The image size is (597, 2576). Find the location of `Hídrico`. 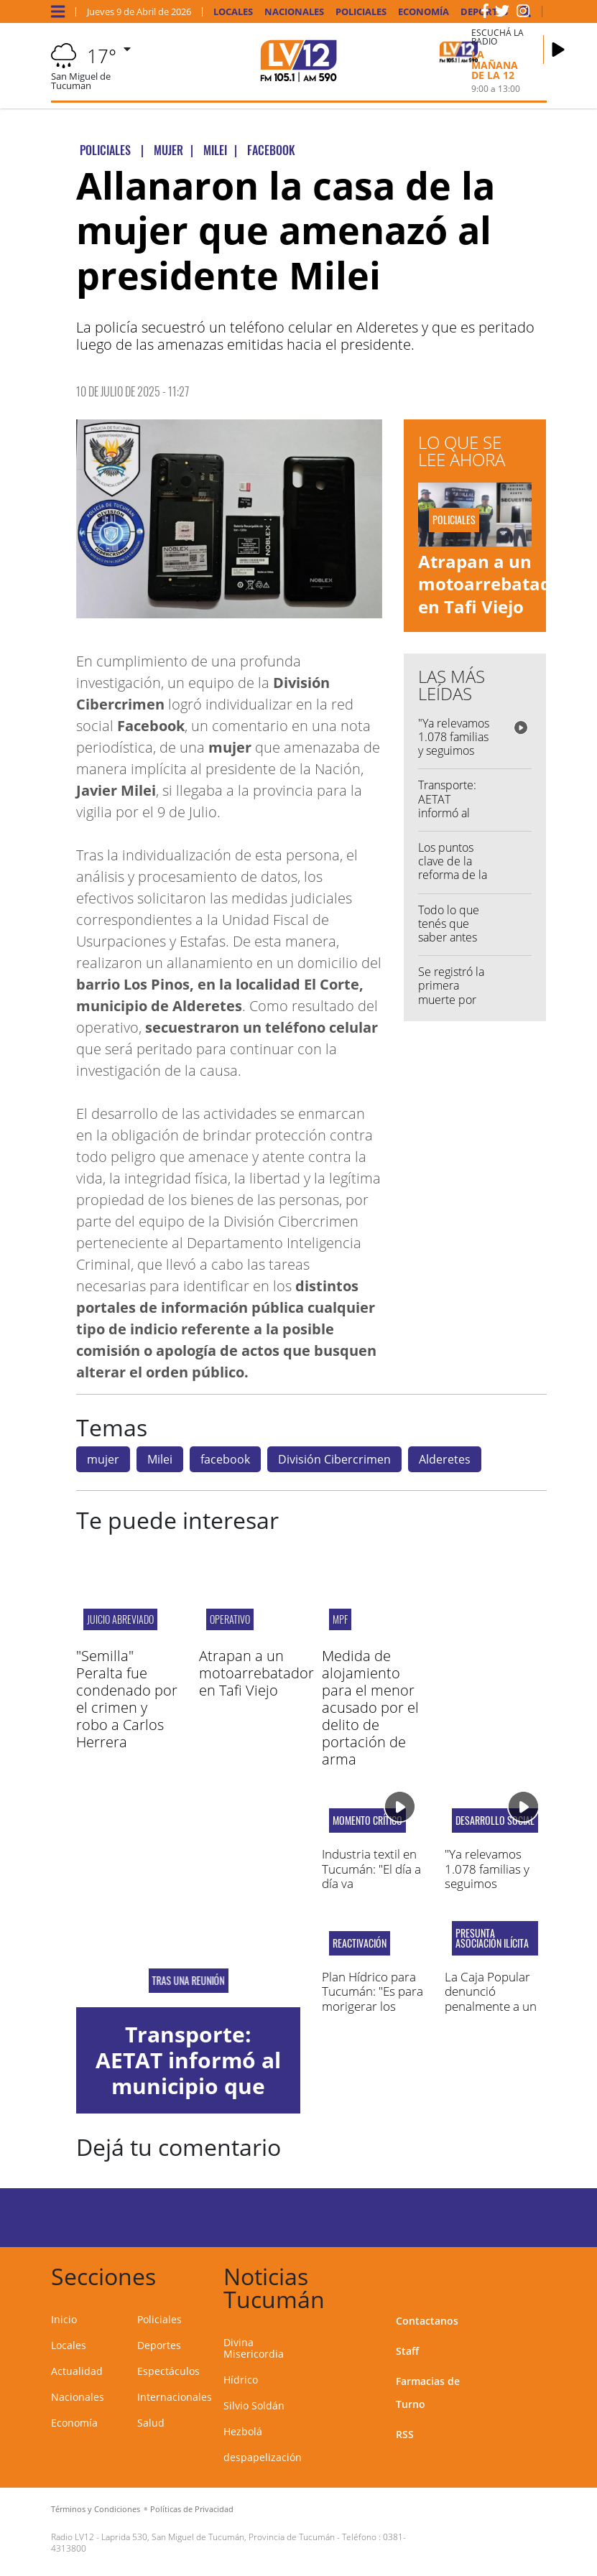

Hídrico is located at coordinates (240, 2379).